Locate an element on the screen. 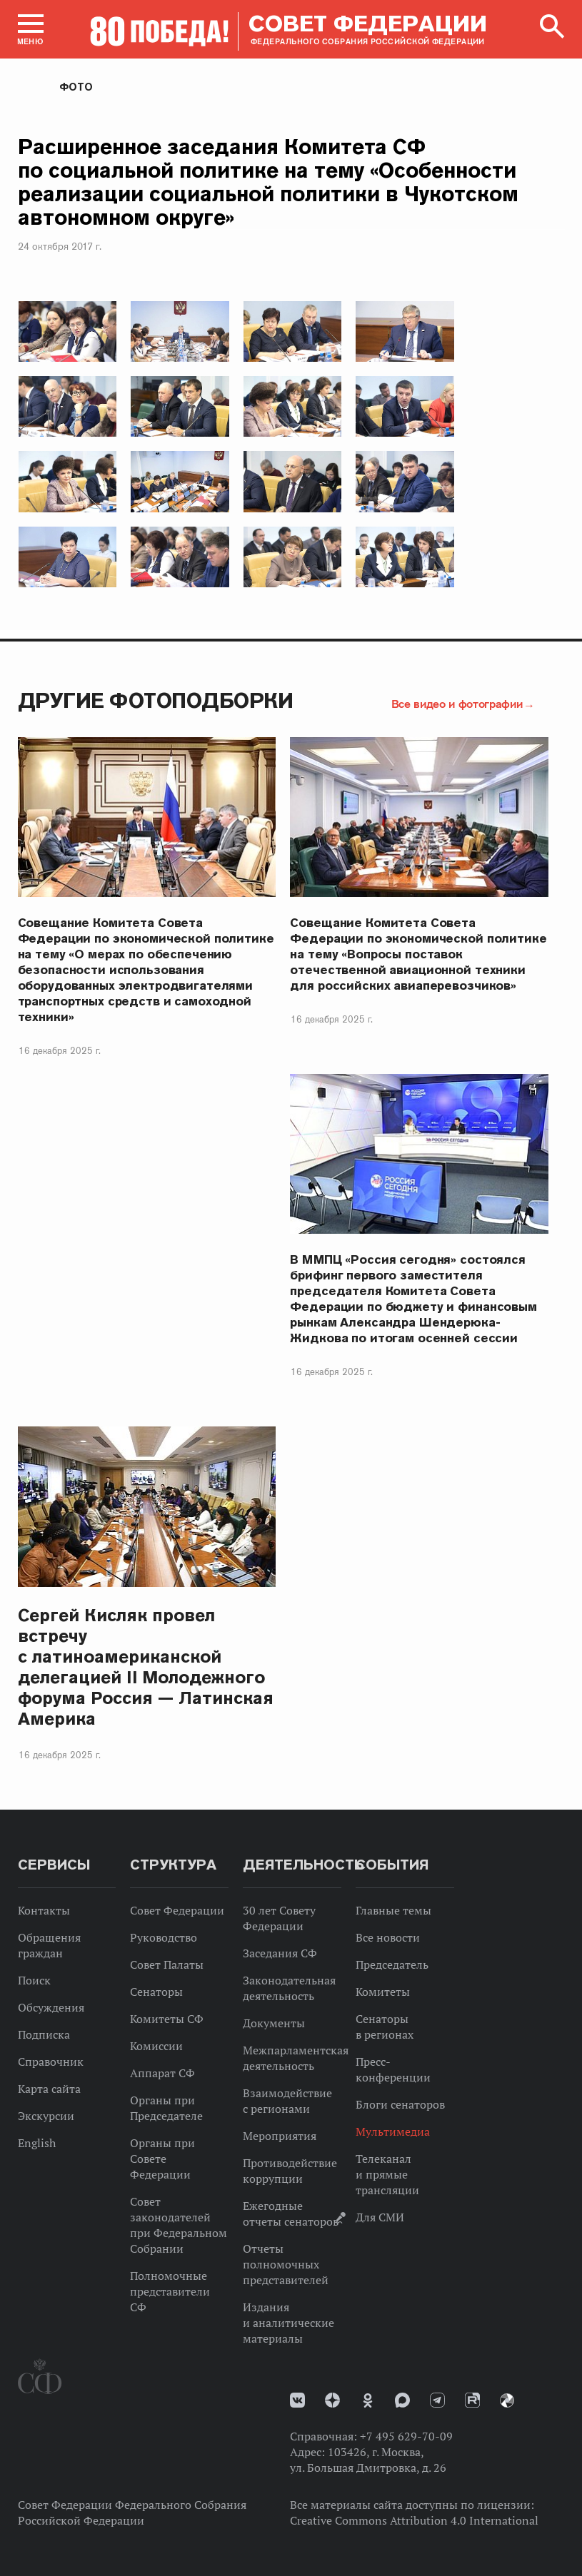  Одноклассники is located at coordinates (368, 2400).